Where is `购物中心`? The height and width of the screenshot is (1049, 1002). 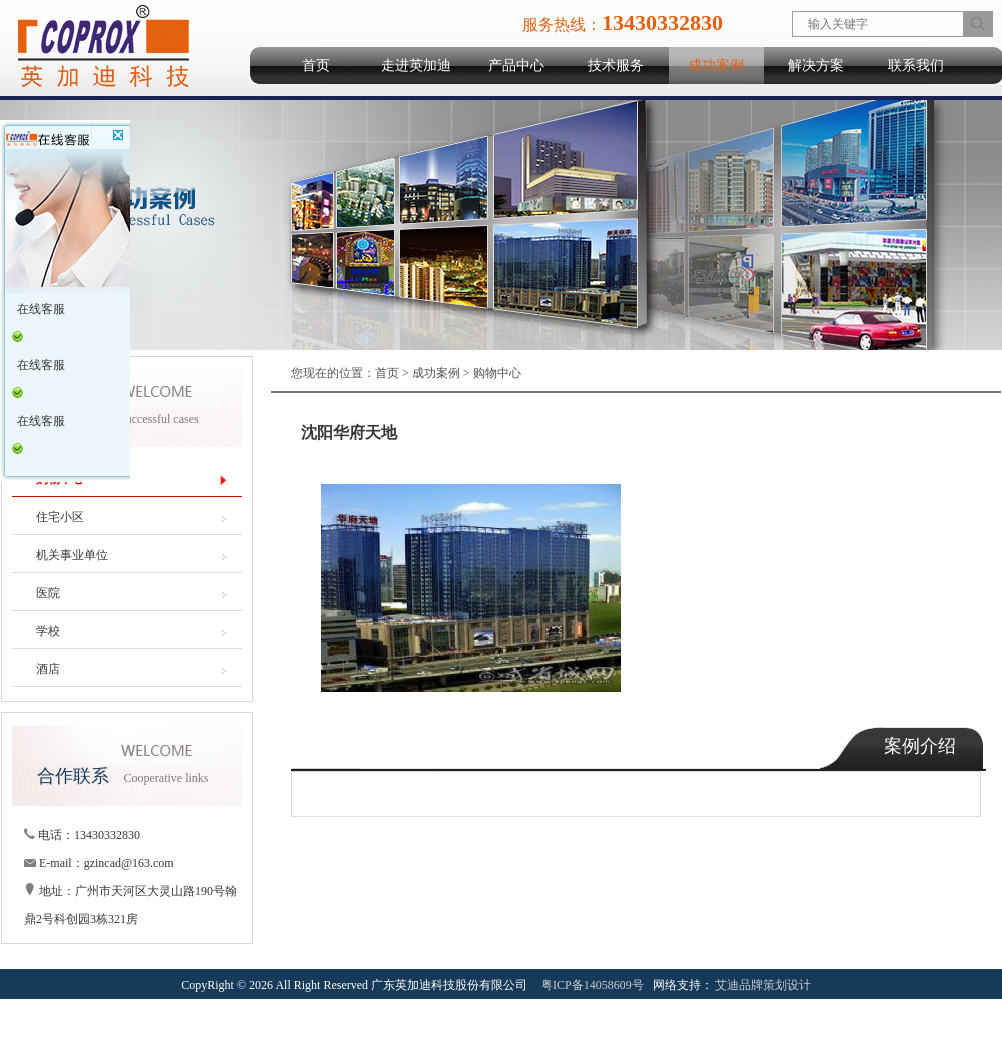 购物中心 is located at coordinates (497, 373).